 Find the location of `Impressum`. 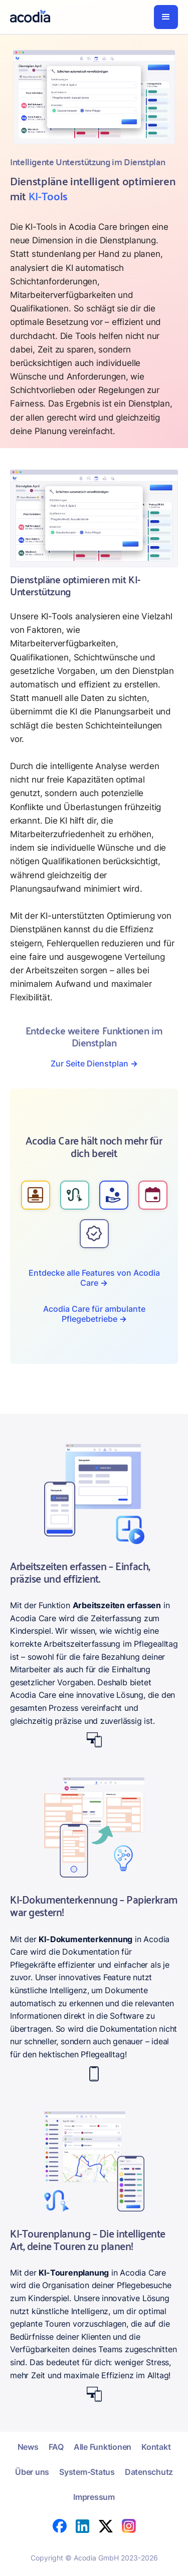

Impressum is located at coordinates (94, 2497).